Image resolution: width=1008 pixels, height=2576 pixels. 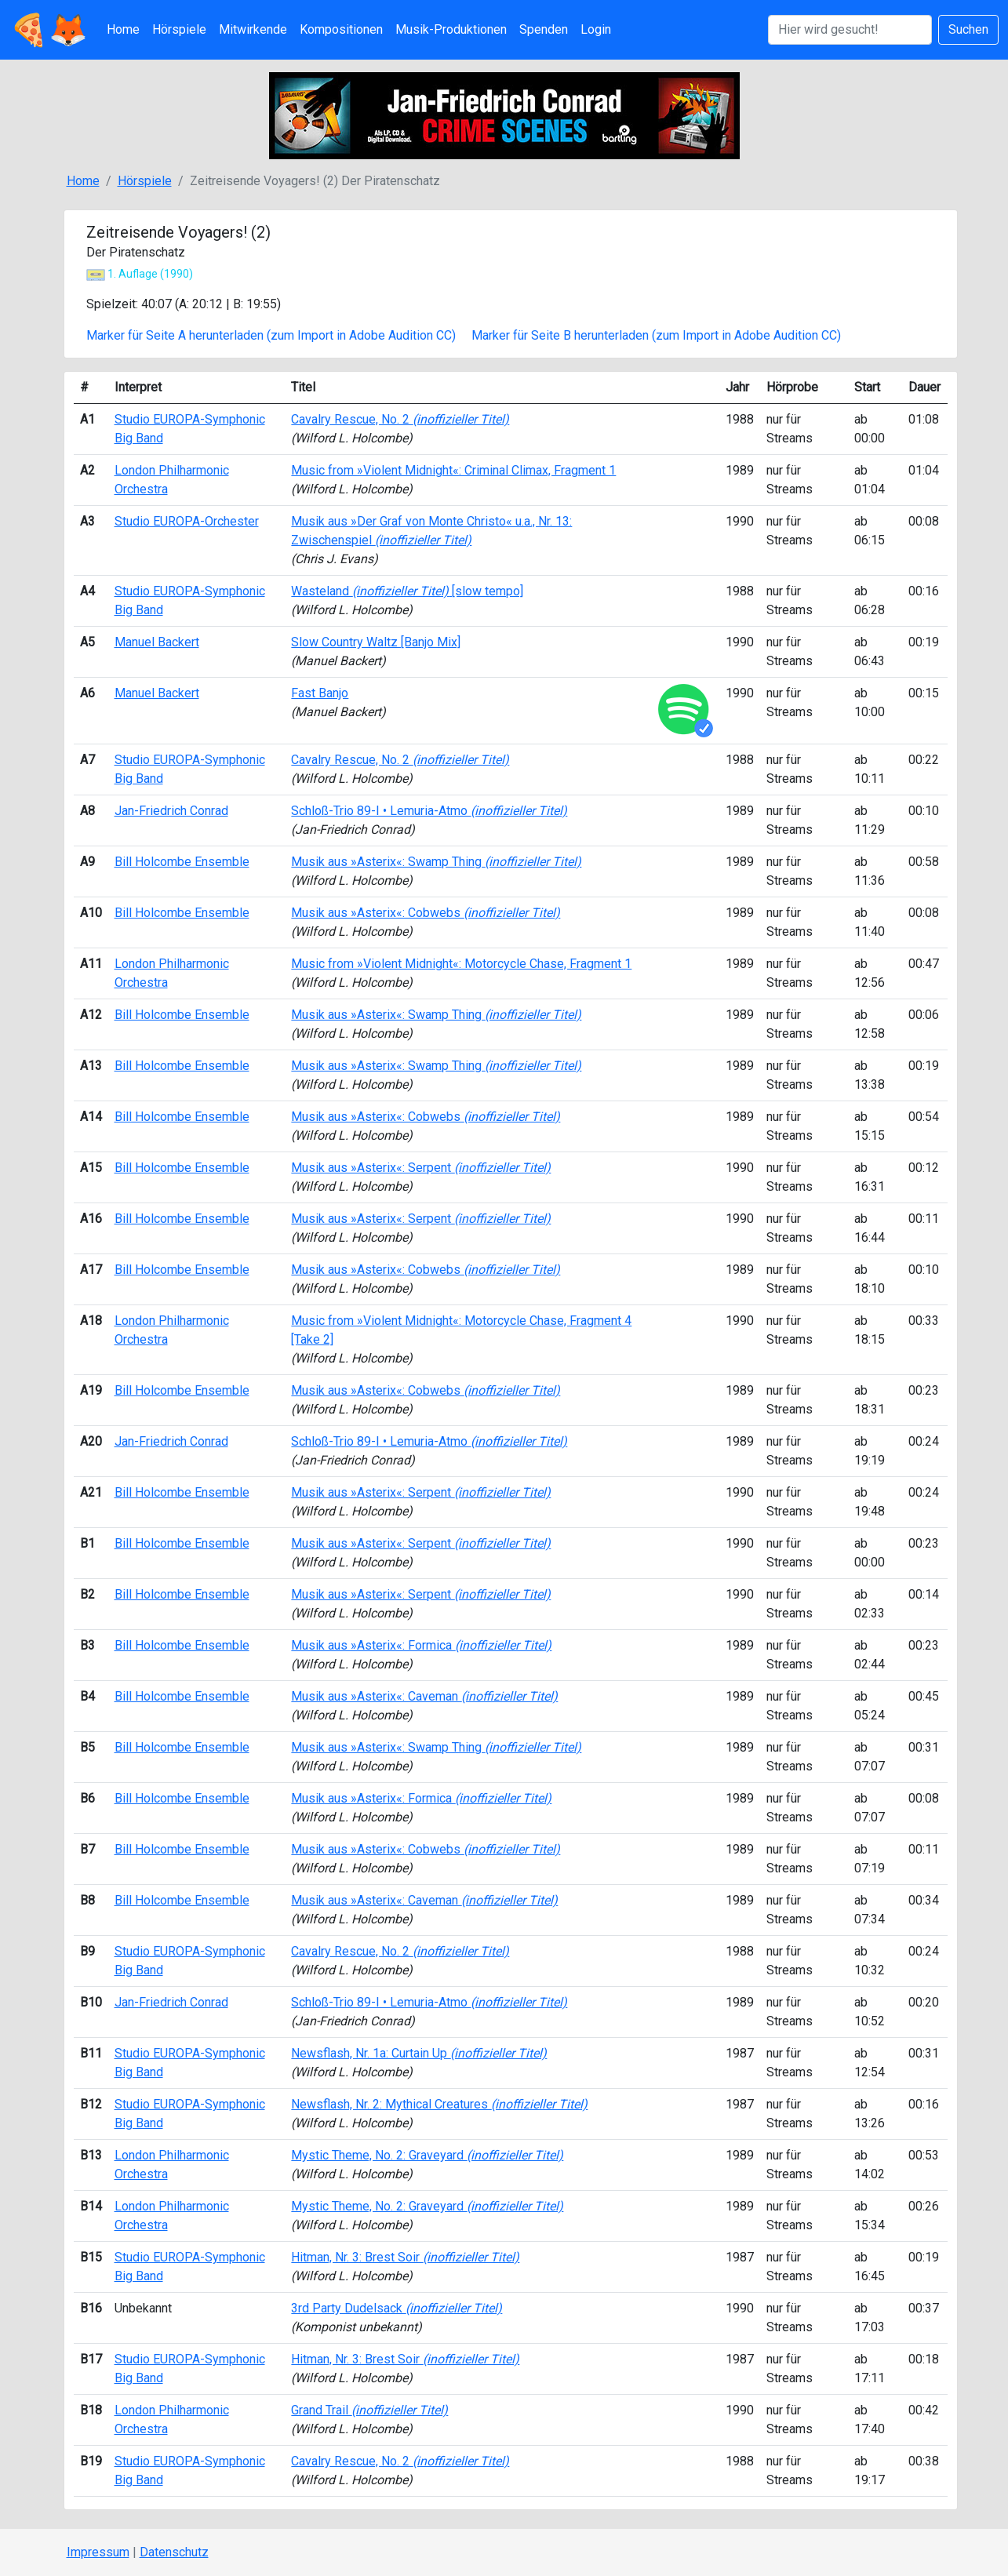 What do you see at coordinates (396, 2308) in the screenshot?
I see `3rd Party Dudelsack` at bounding box center [396, 2308].